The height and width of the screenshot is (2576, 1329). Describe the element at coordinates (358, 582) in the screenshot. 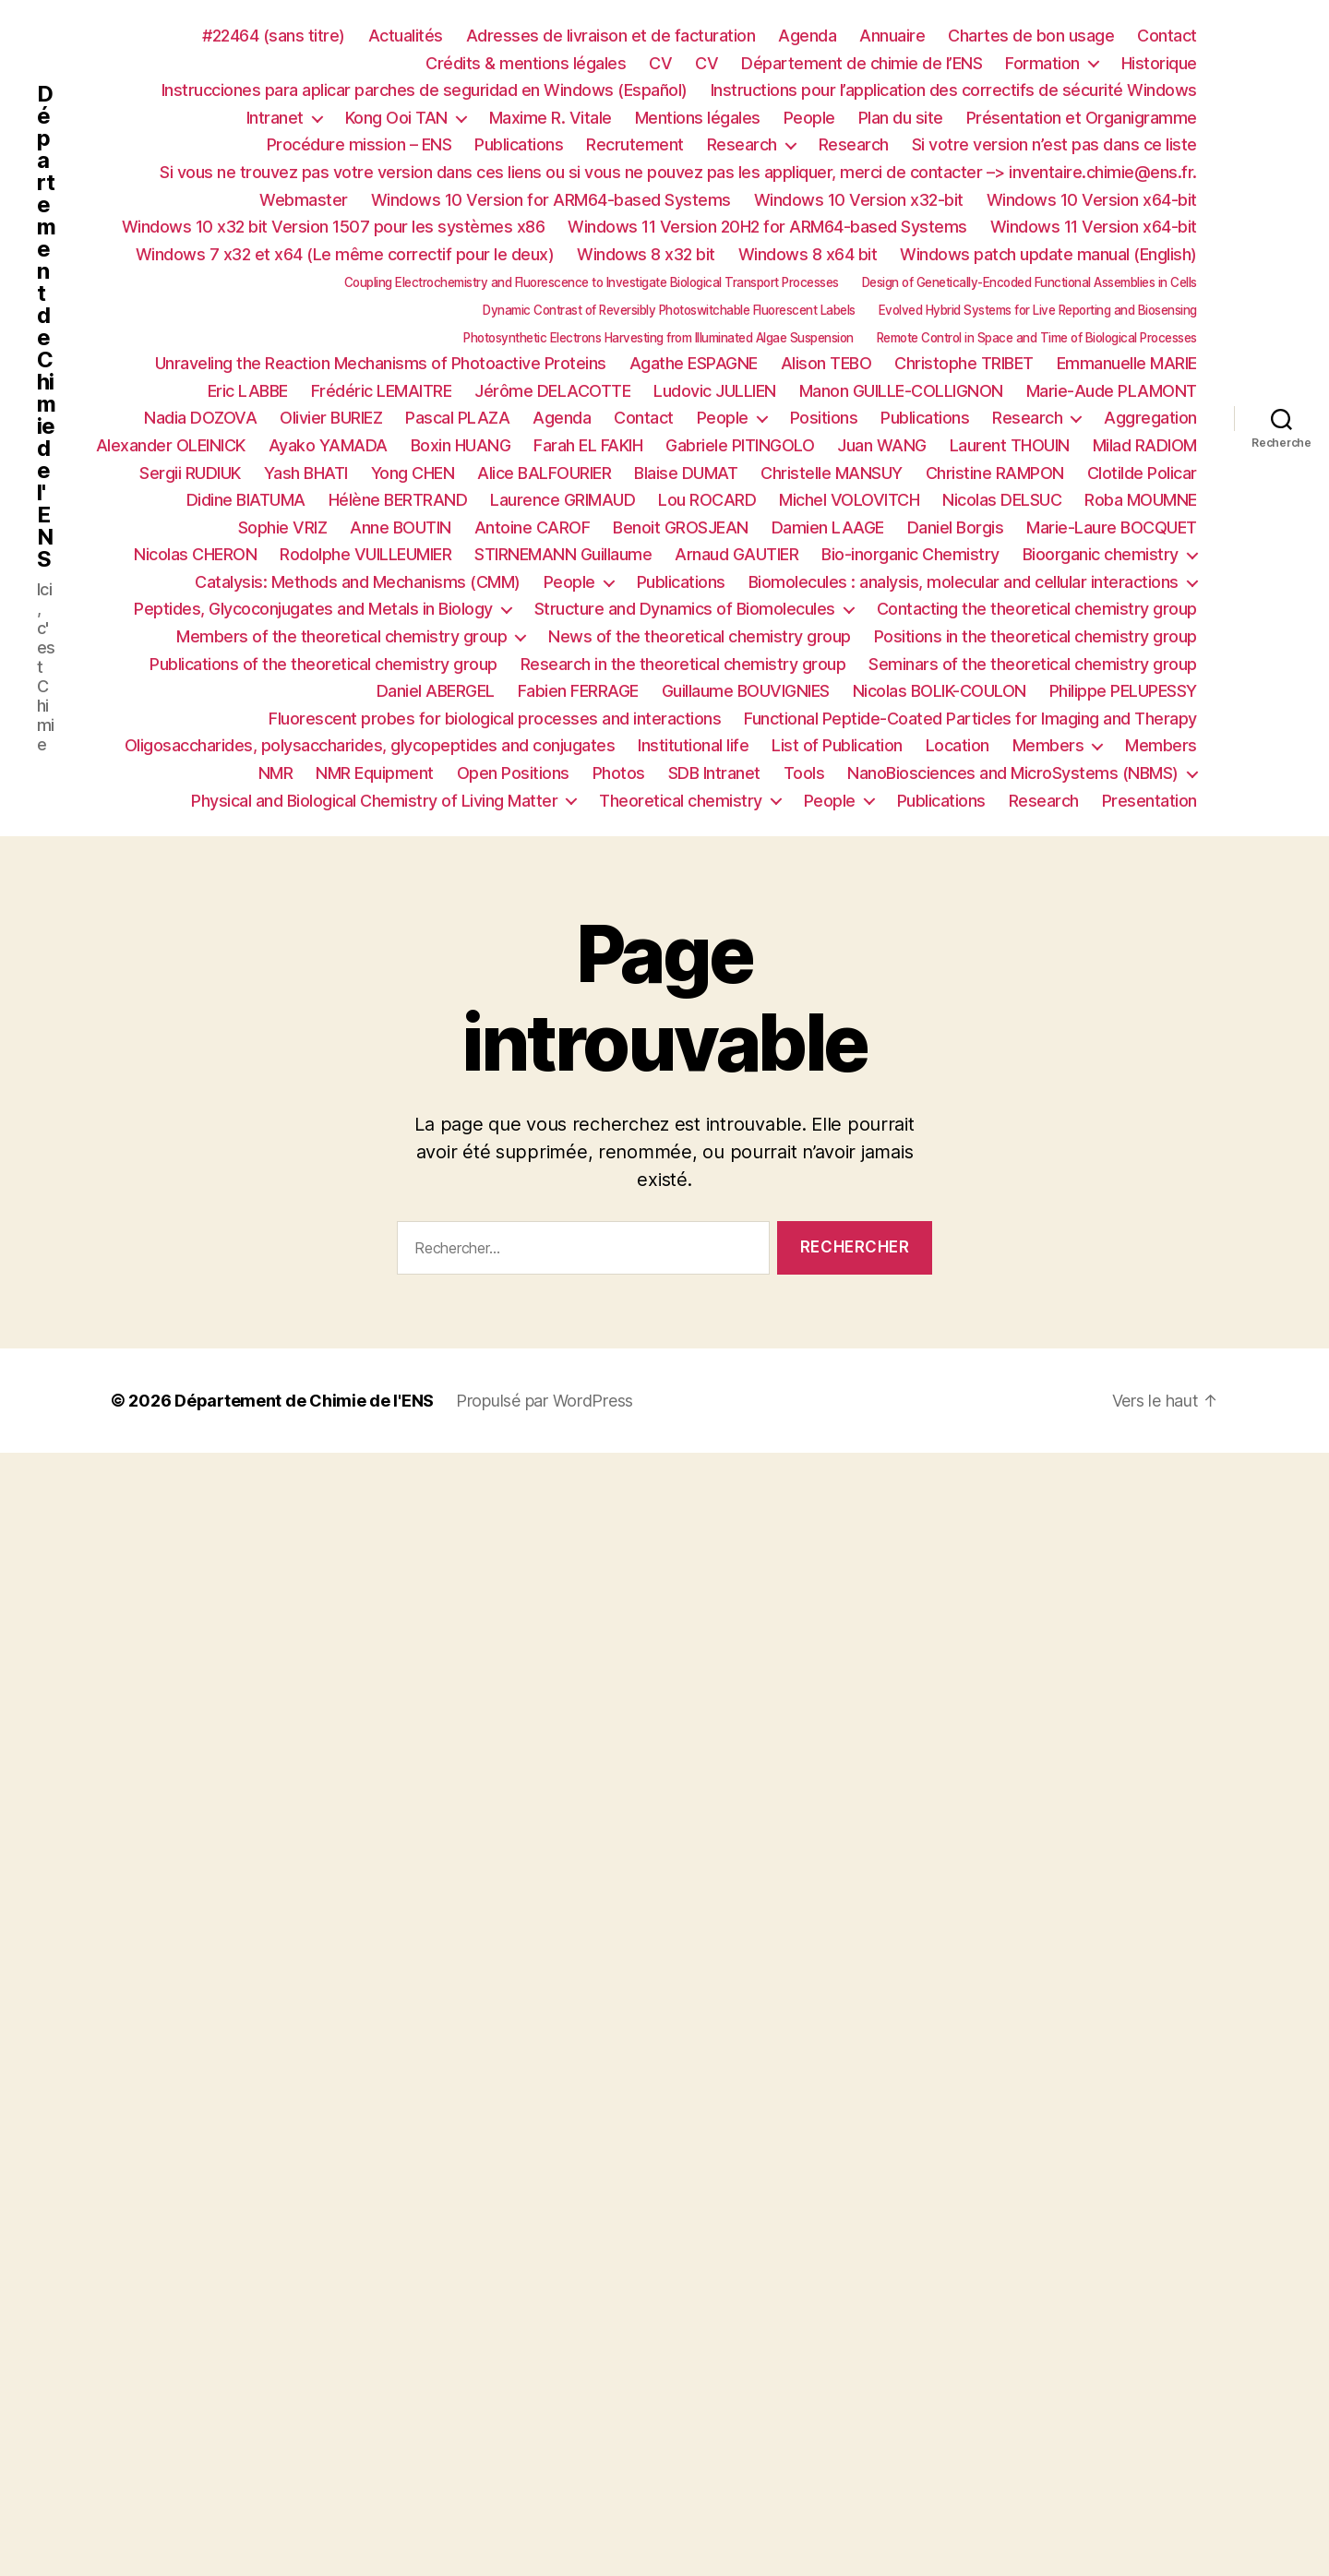

I see `Catalysis: Methods and Mechanisms (CMM)` at that location.